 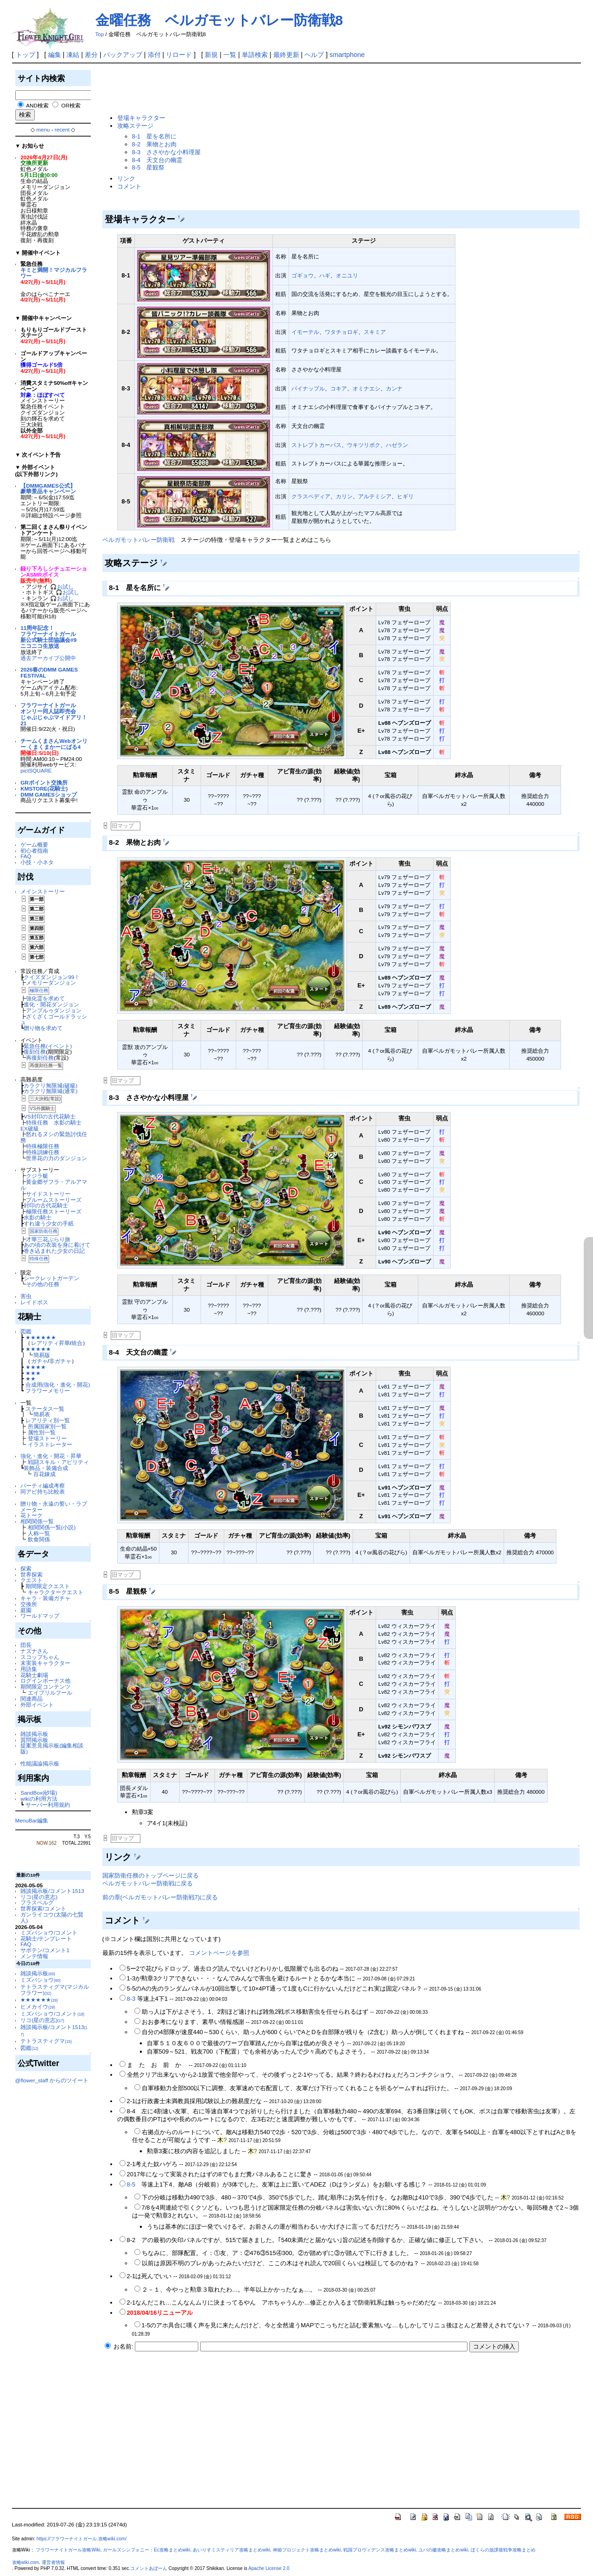 I want to click on ブルームストーリーズ, so click(x=54, y=1200).